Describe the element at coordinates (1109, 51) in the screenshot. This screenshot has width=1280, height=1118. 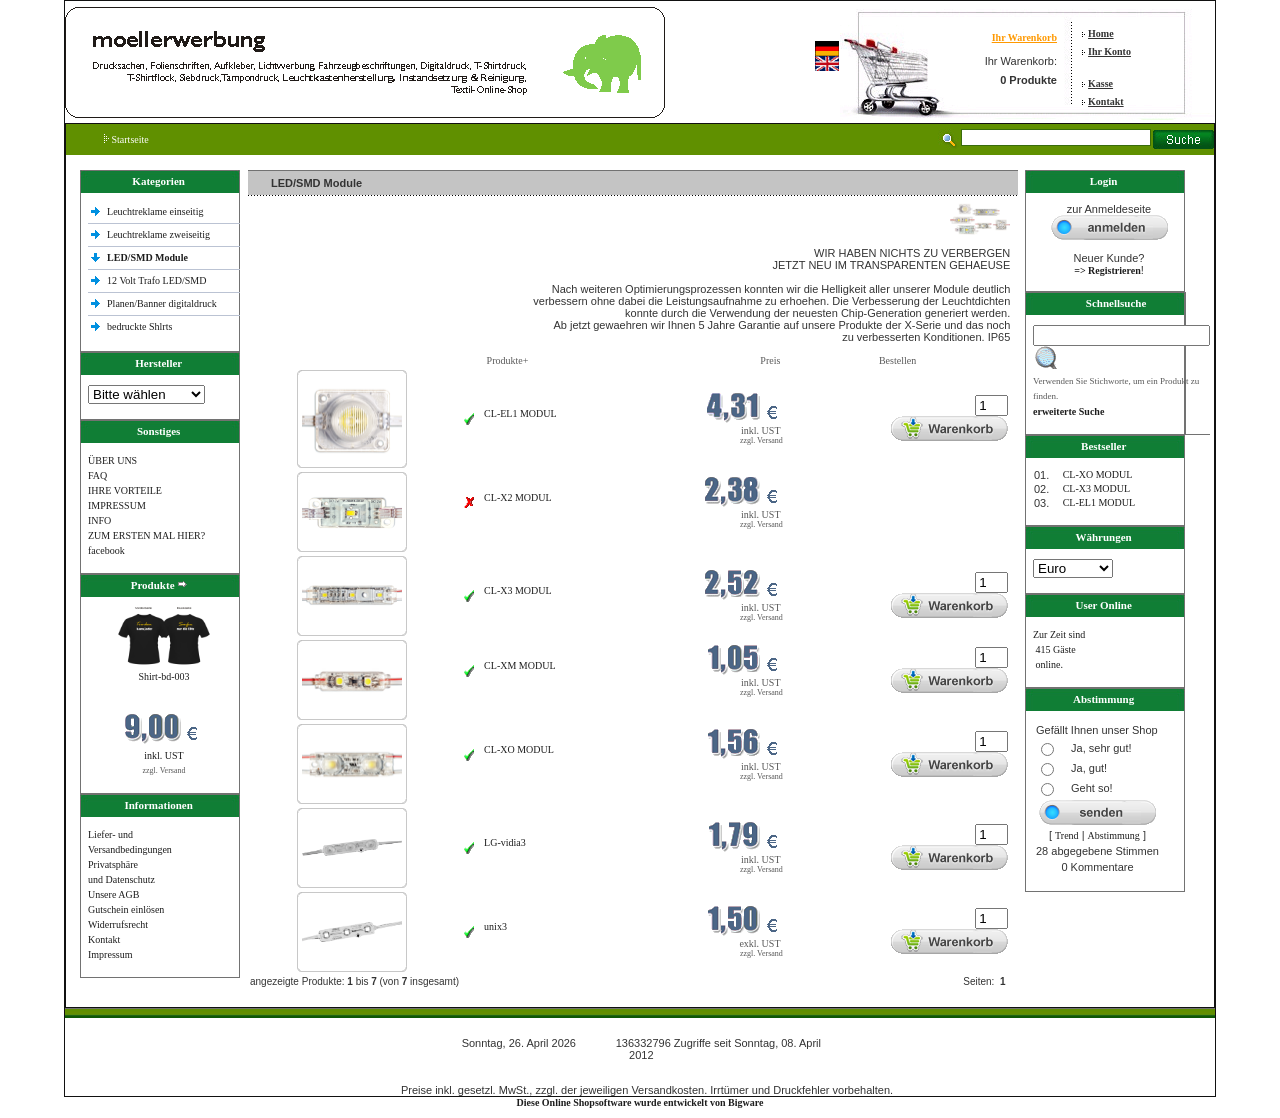
I see `Ihr Konto` at that location.